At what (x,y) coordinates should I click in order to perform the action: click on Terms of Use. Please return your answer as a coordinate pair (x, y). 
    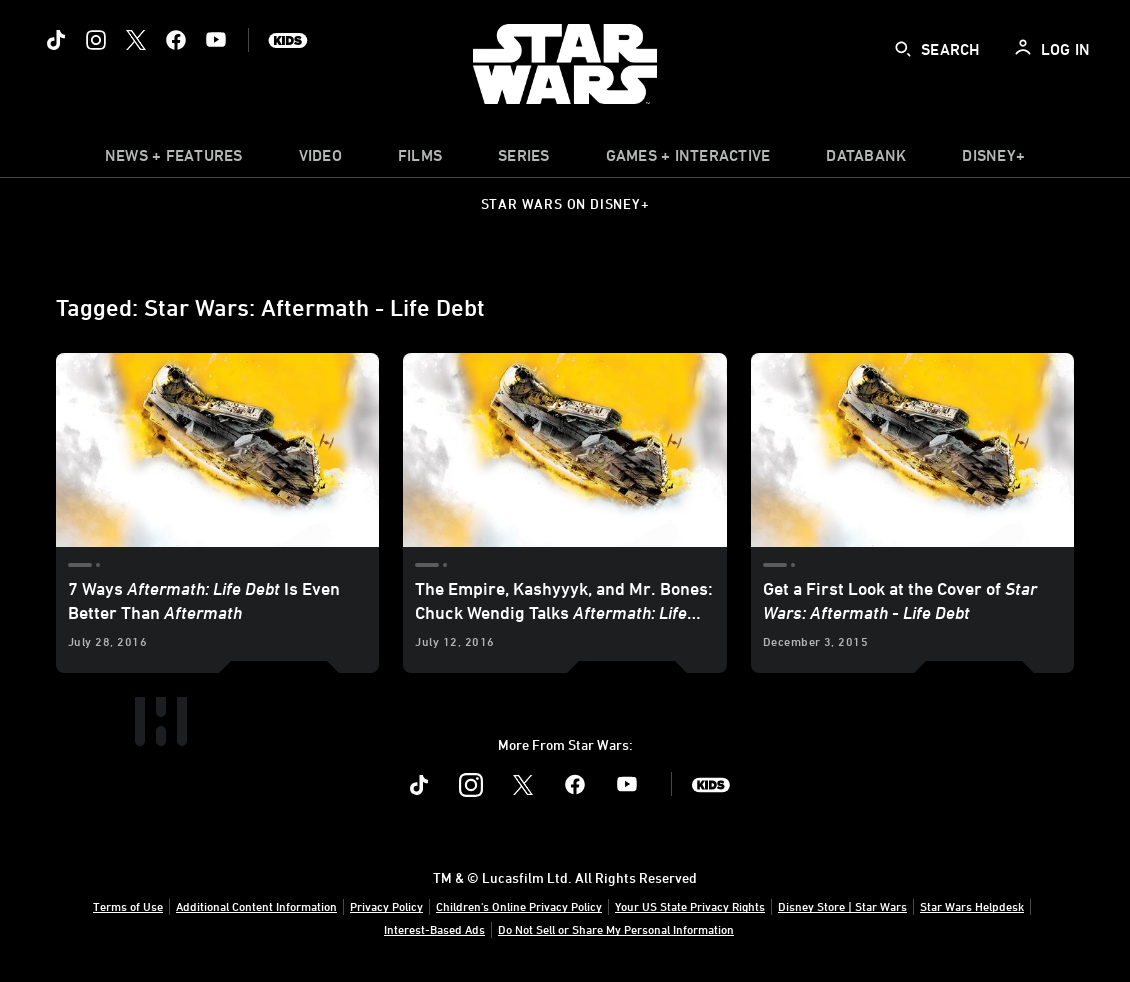
    Looking at the image, I should click on (128, 906).